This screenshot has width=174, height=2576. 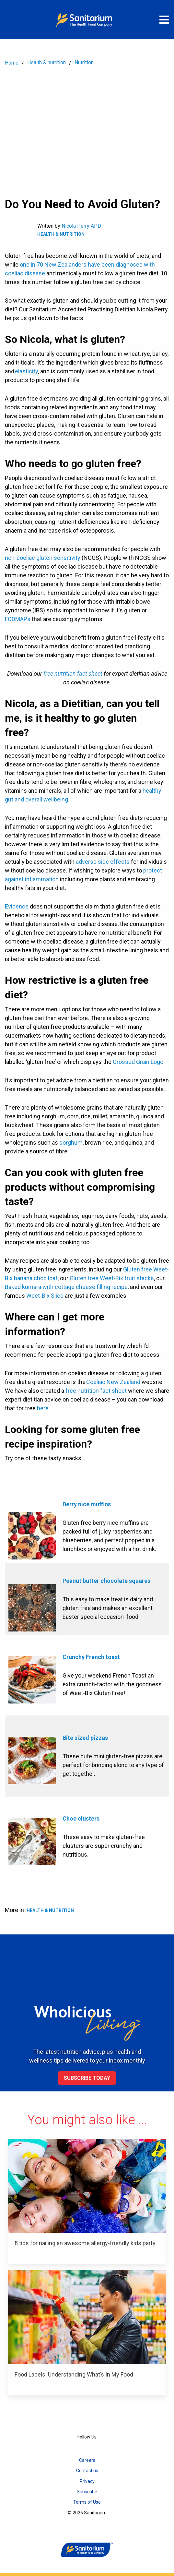 I want to click on FODMAPs, so click(x=17, y=619).